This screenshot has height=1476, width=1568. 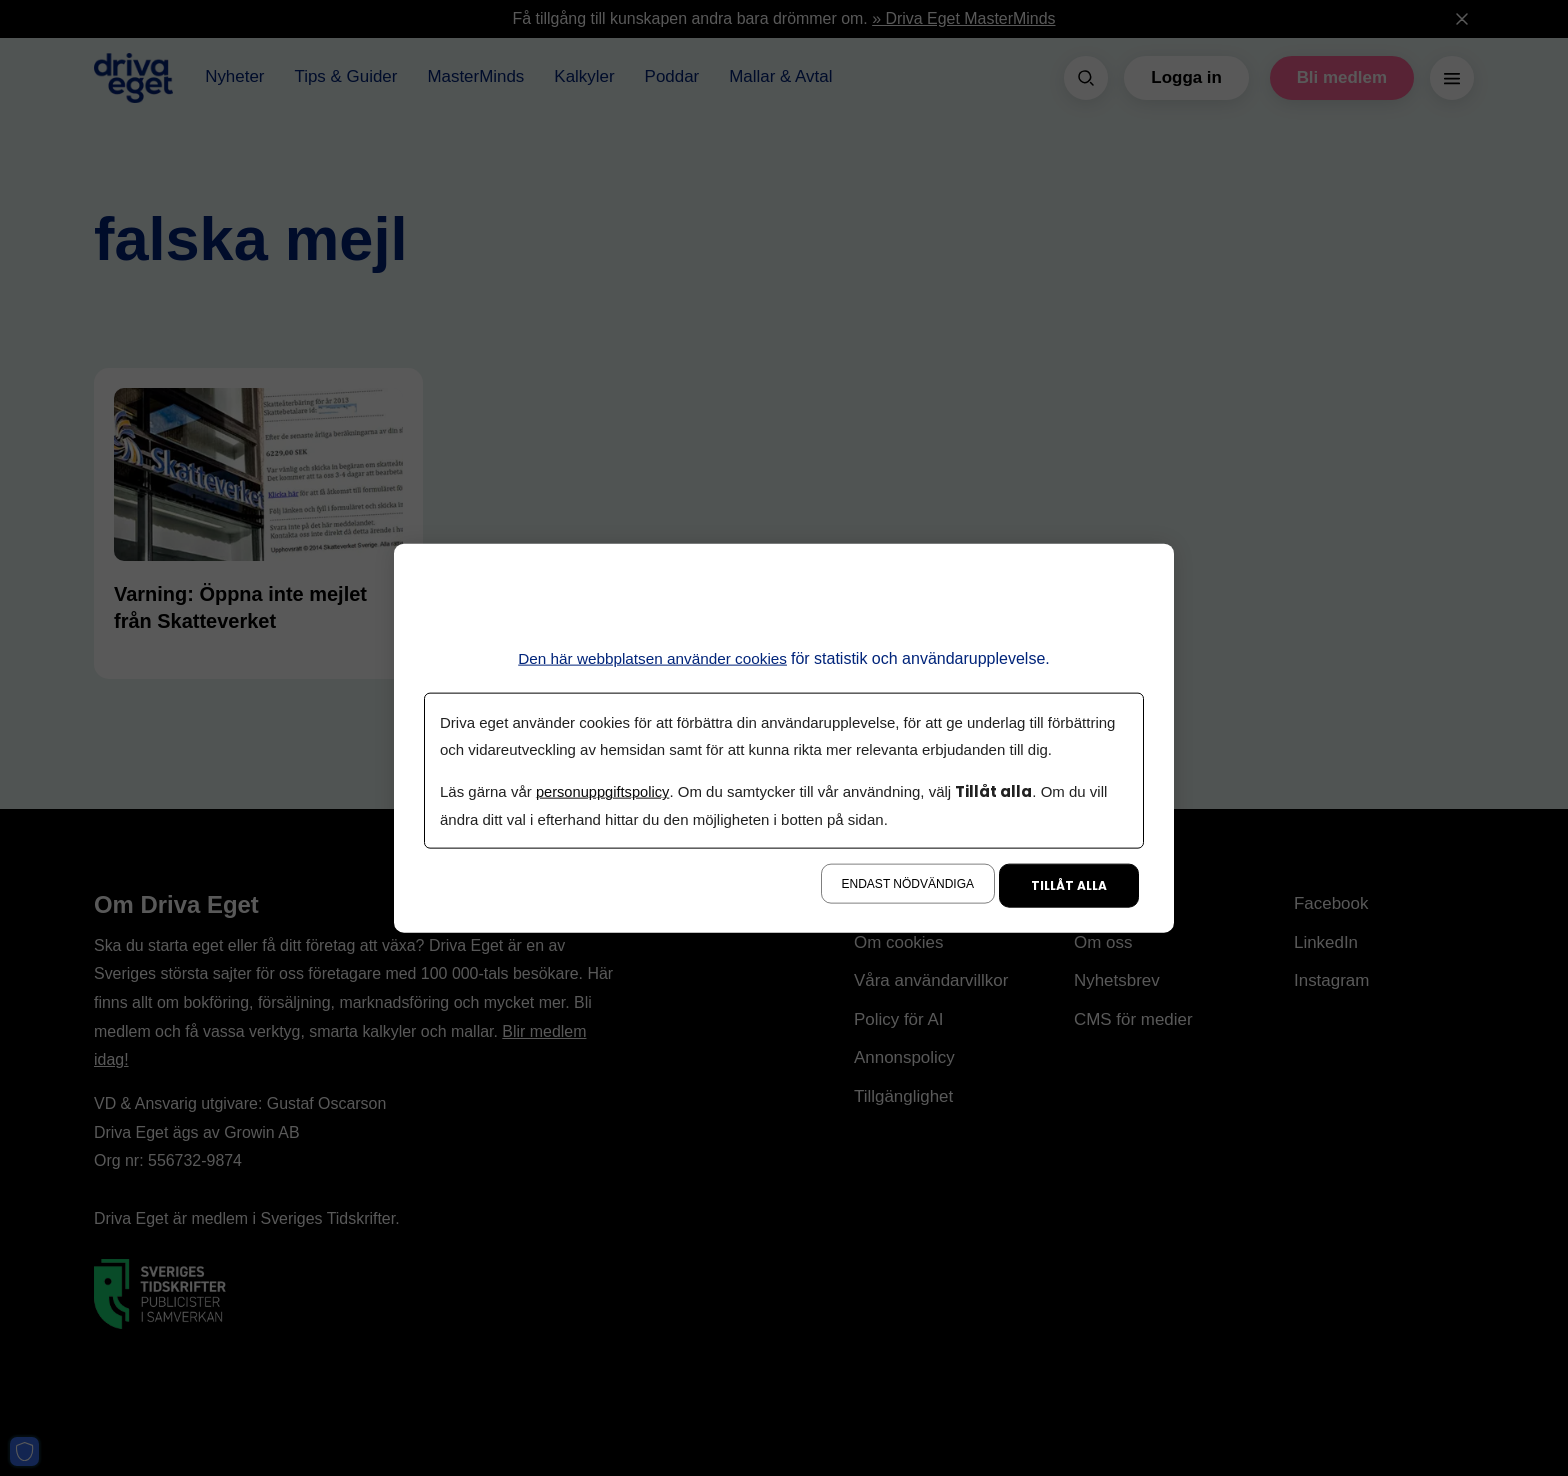 I want to click on Tillåt alla, so click(x=1069, y=884).